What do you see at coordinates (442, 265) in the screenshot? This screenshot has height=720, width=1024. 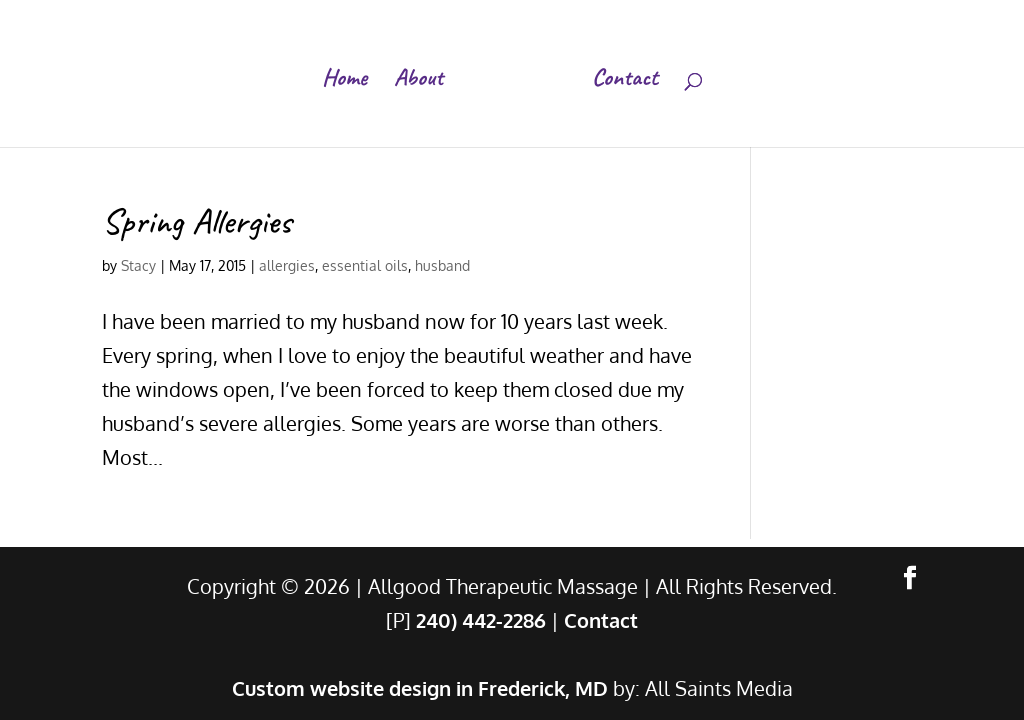 I see `husband` at bounding box center [442, 265].